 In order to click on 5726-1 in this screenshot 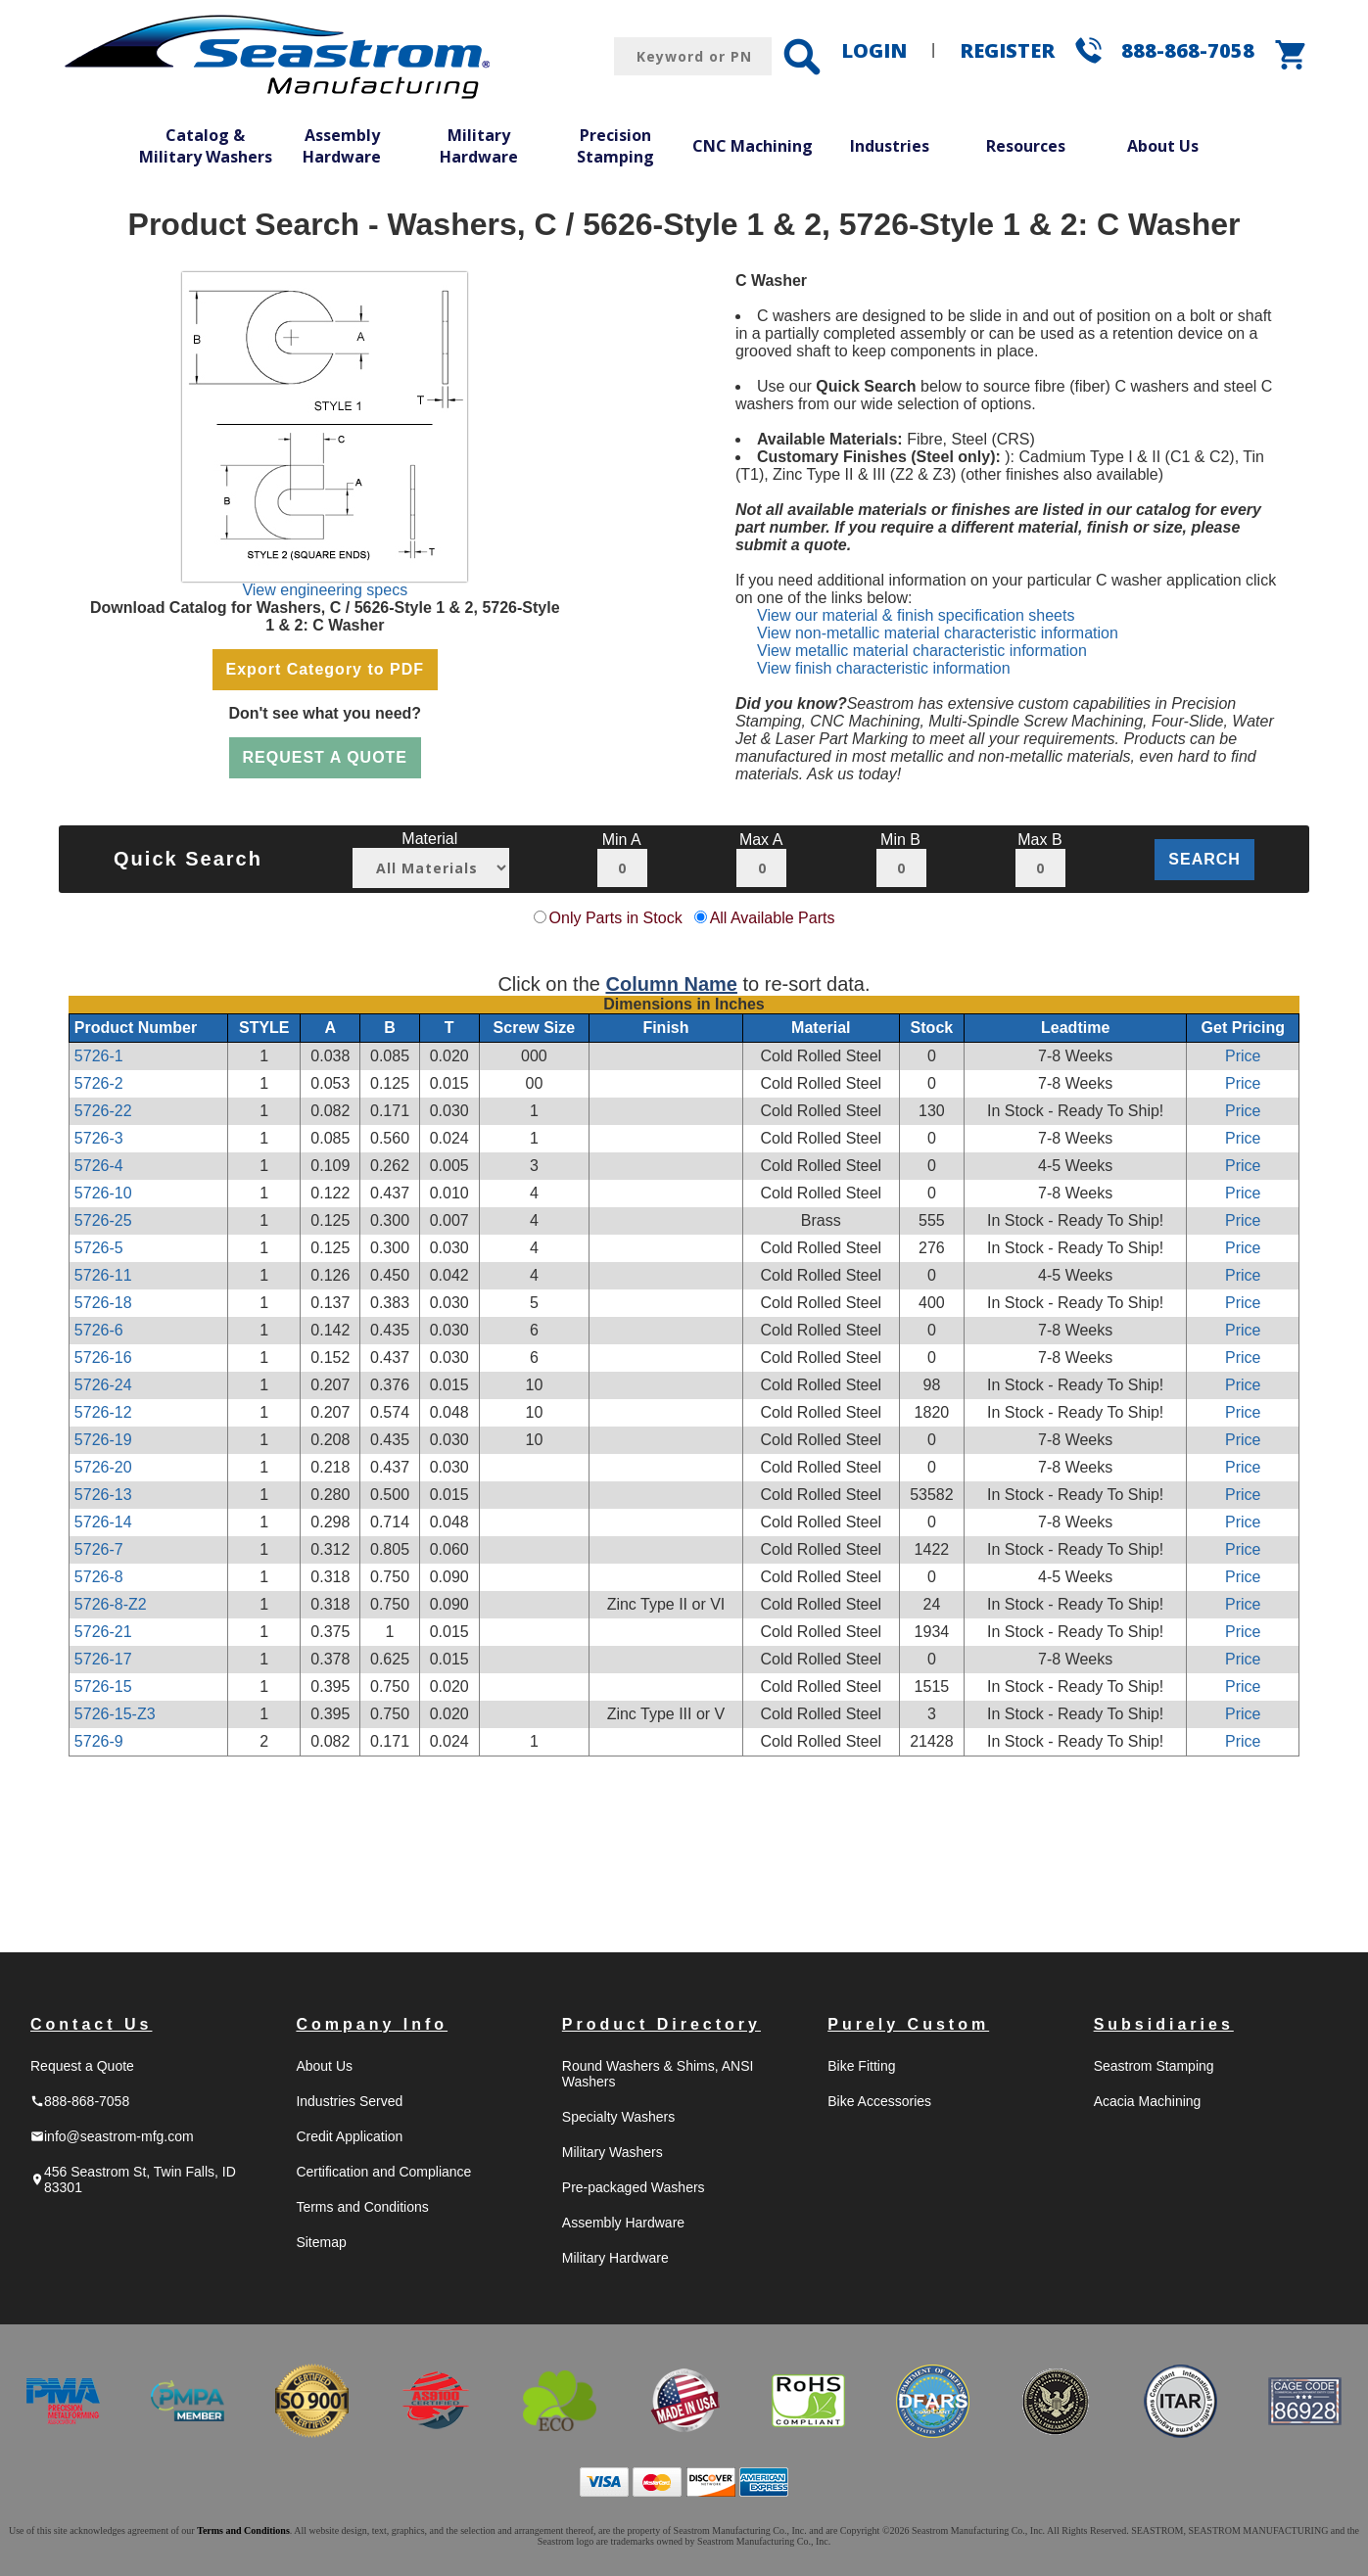, I will do `click(98, 1056)`.